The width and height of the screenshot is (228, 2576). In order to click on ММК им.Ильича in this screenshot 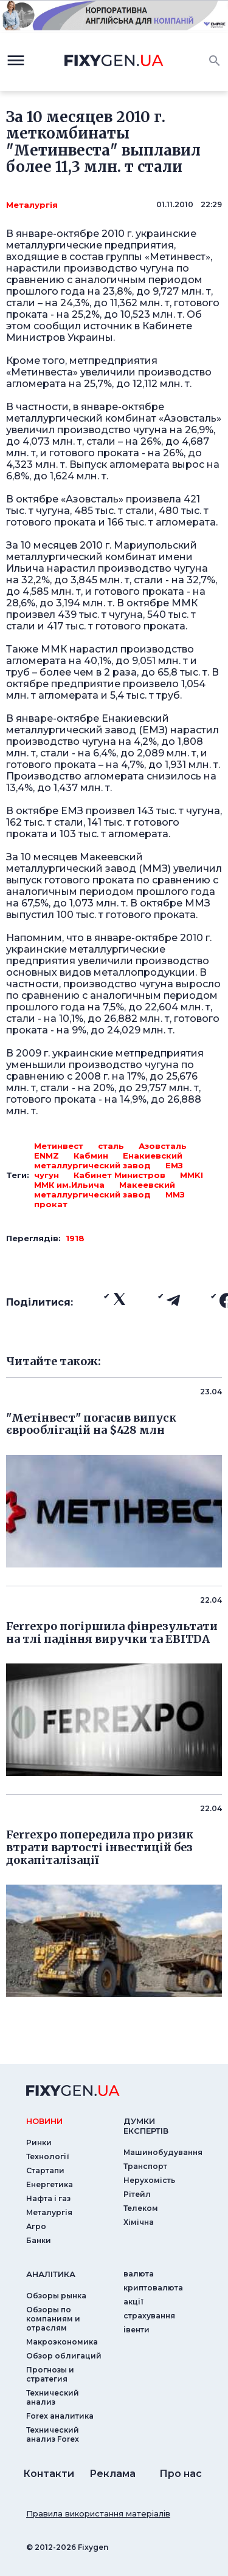, I will do `click(69, 1185)`.